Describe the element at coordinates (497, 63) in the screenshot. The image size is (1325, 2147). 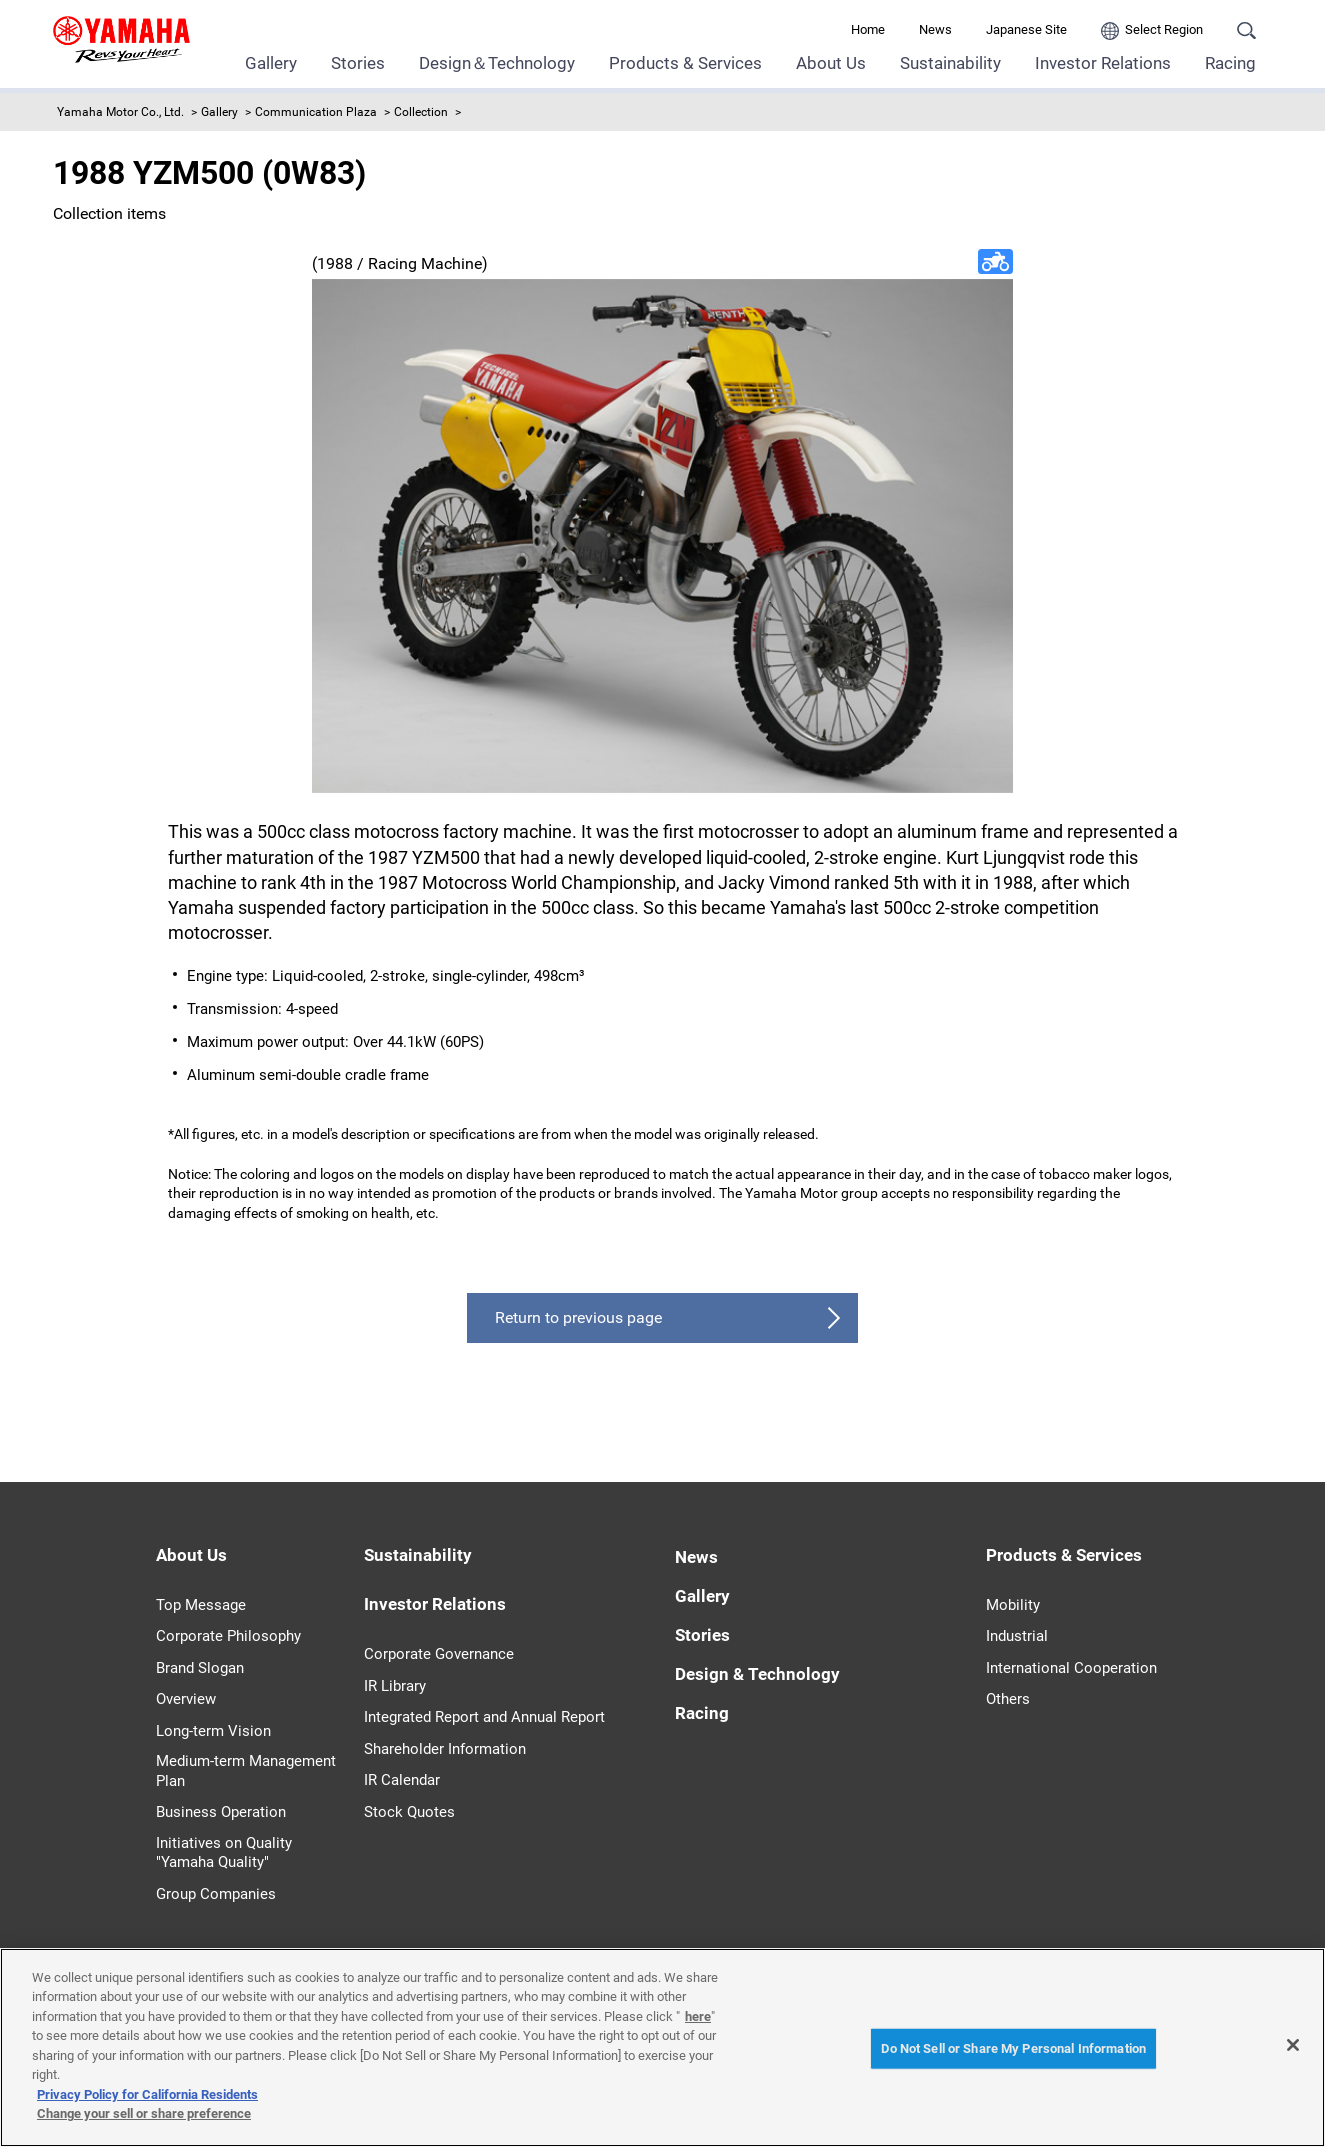
I see `Design＆Technology` at that location.